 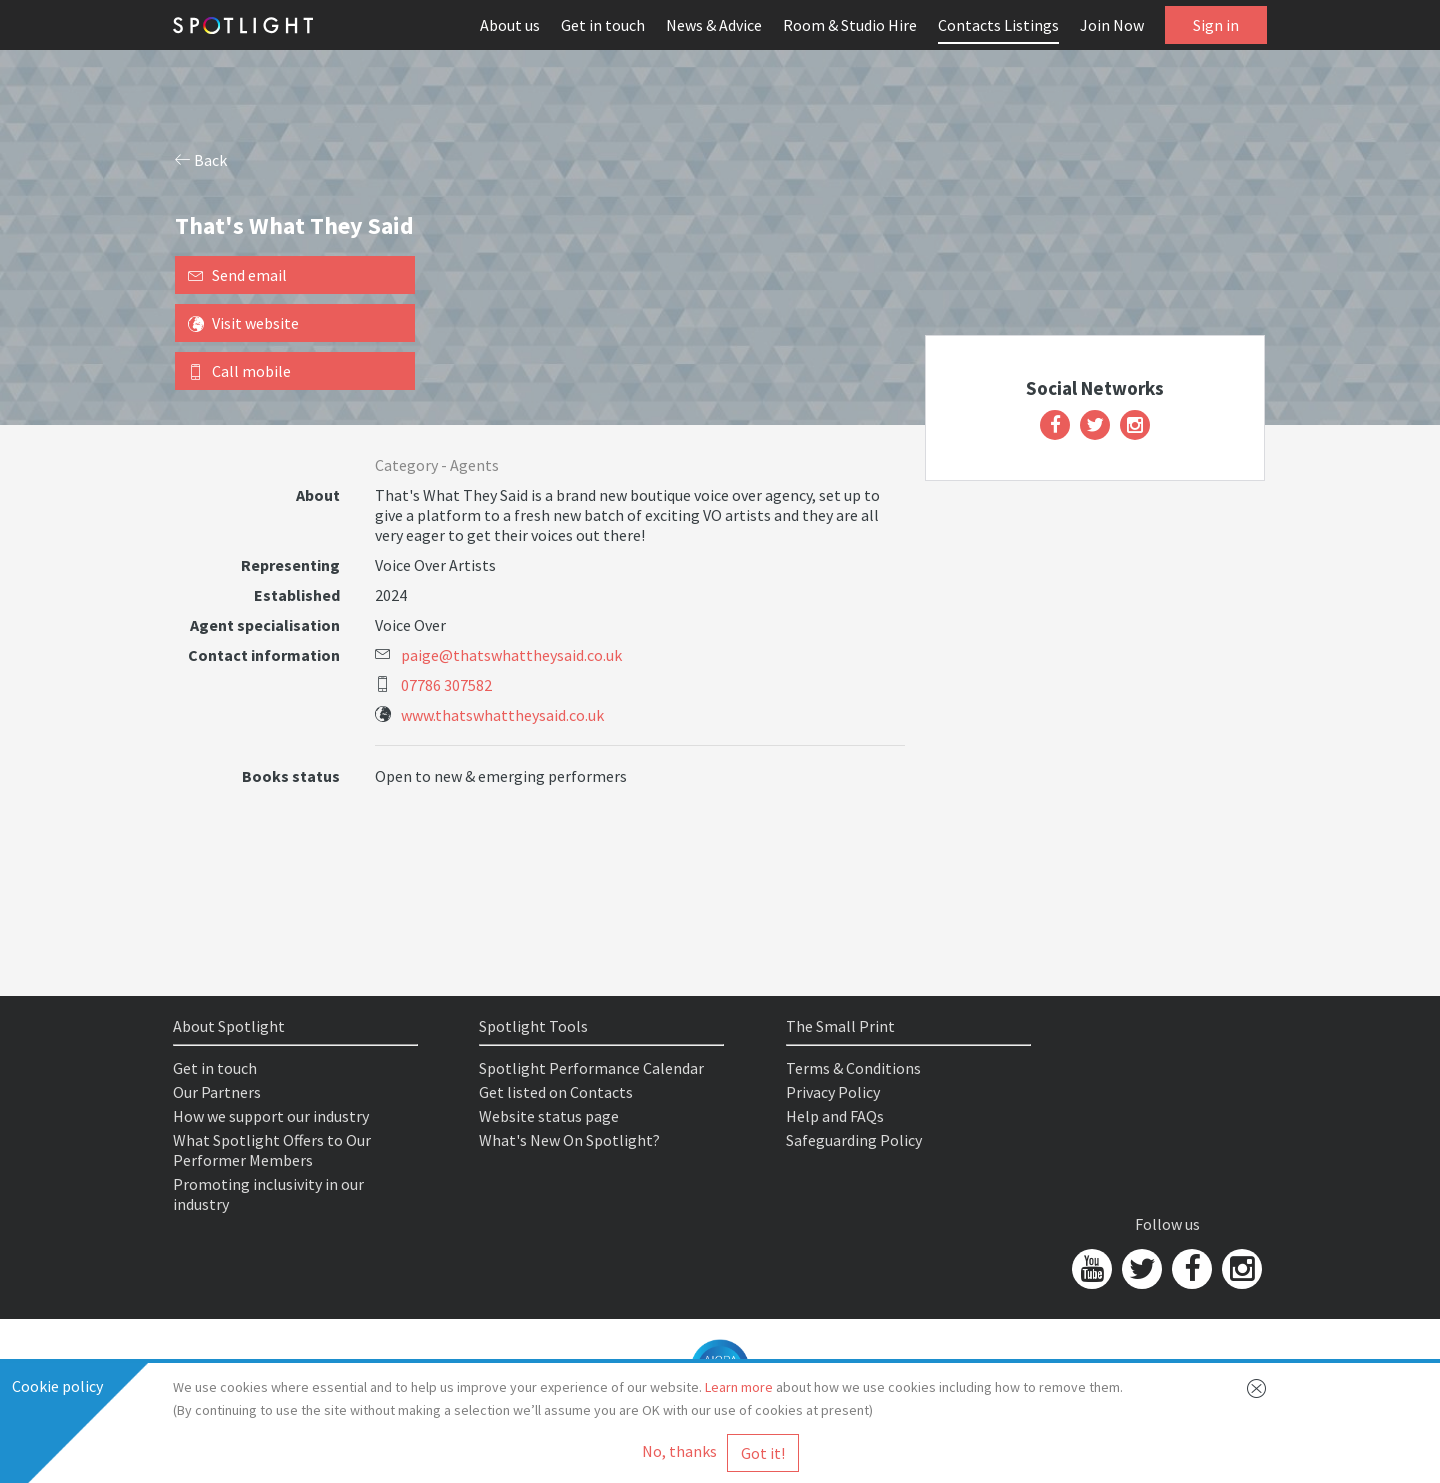 I want to click on Terms & Conditions, so click(x=853, y=1068).